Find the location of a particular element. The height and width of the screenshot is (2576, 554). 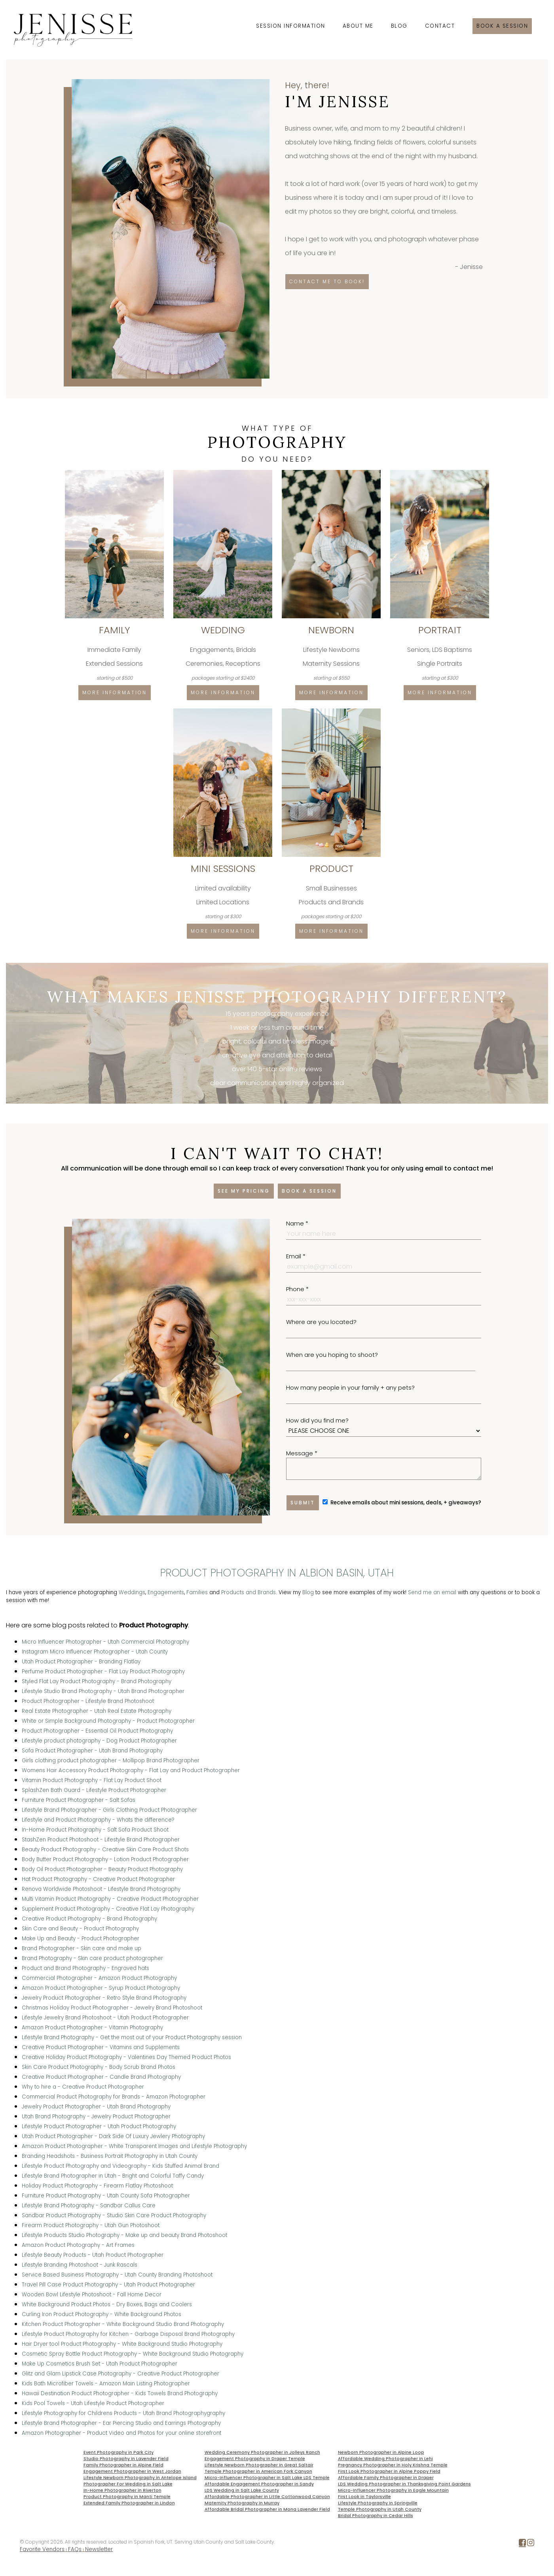

Holiday Product Photography - Firearm Flatlay Photoshoot is located at coordinates (97, 2186).